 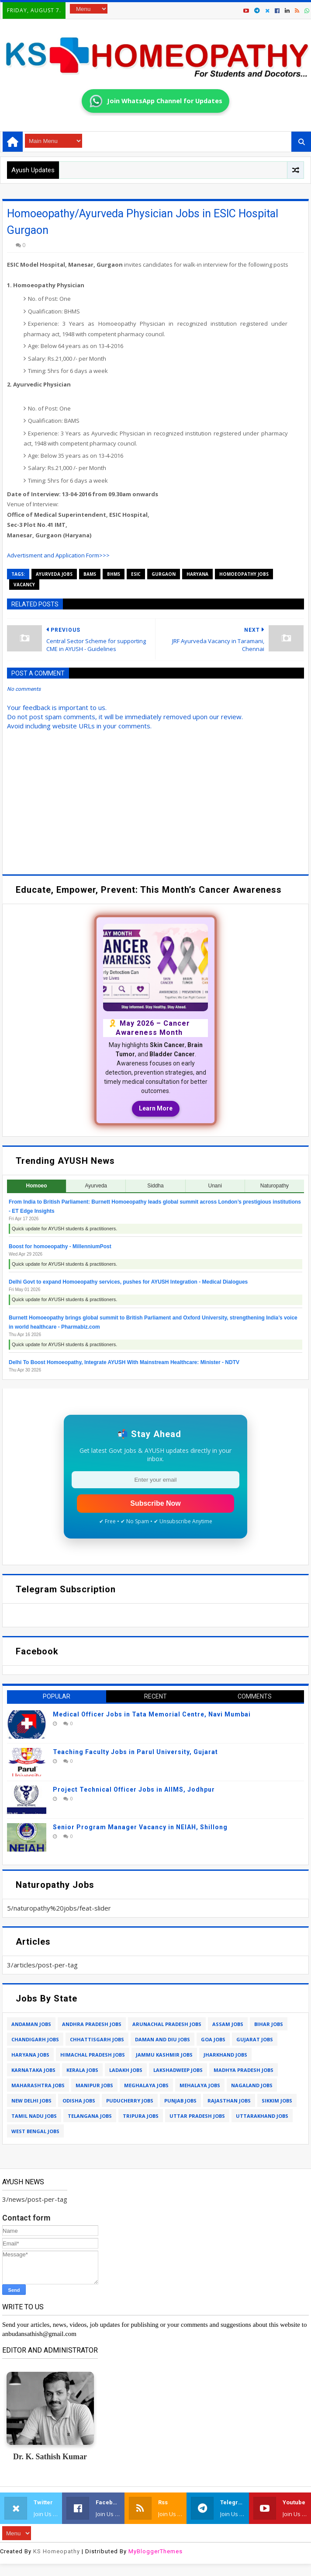 I want to click on homoeopathy jobs, so click(x=244, y=574).